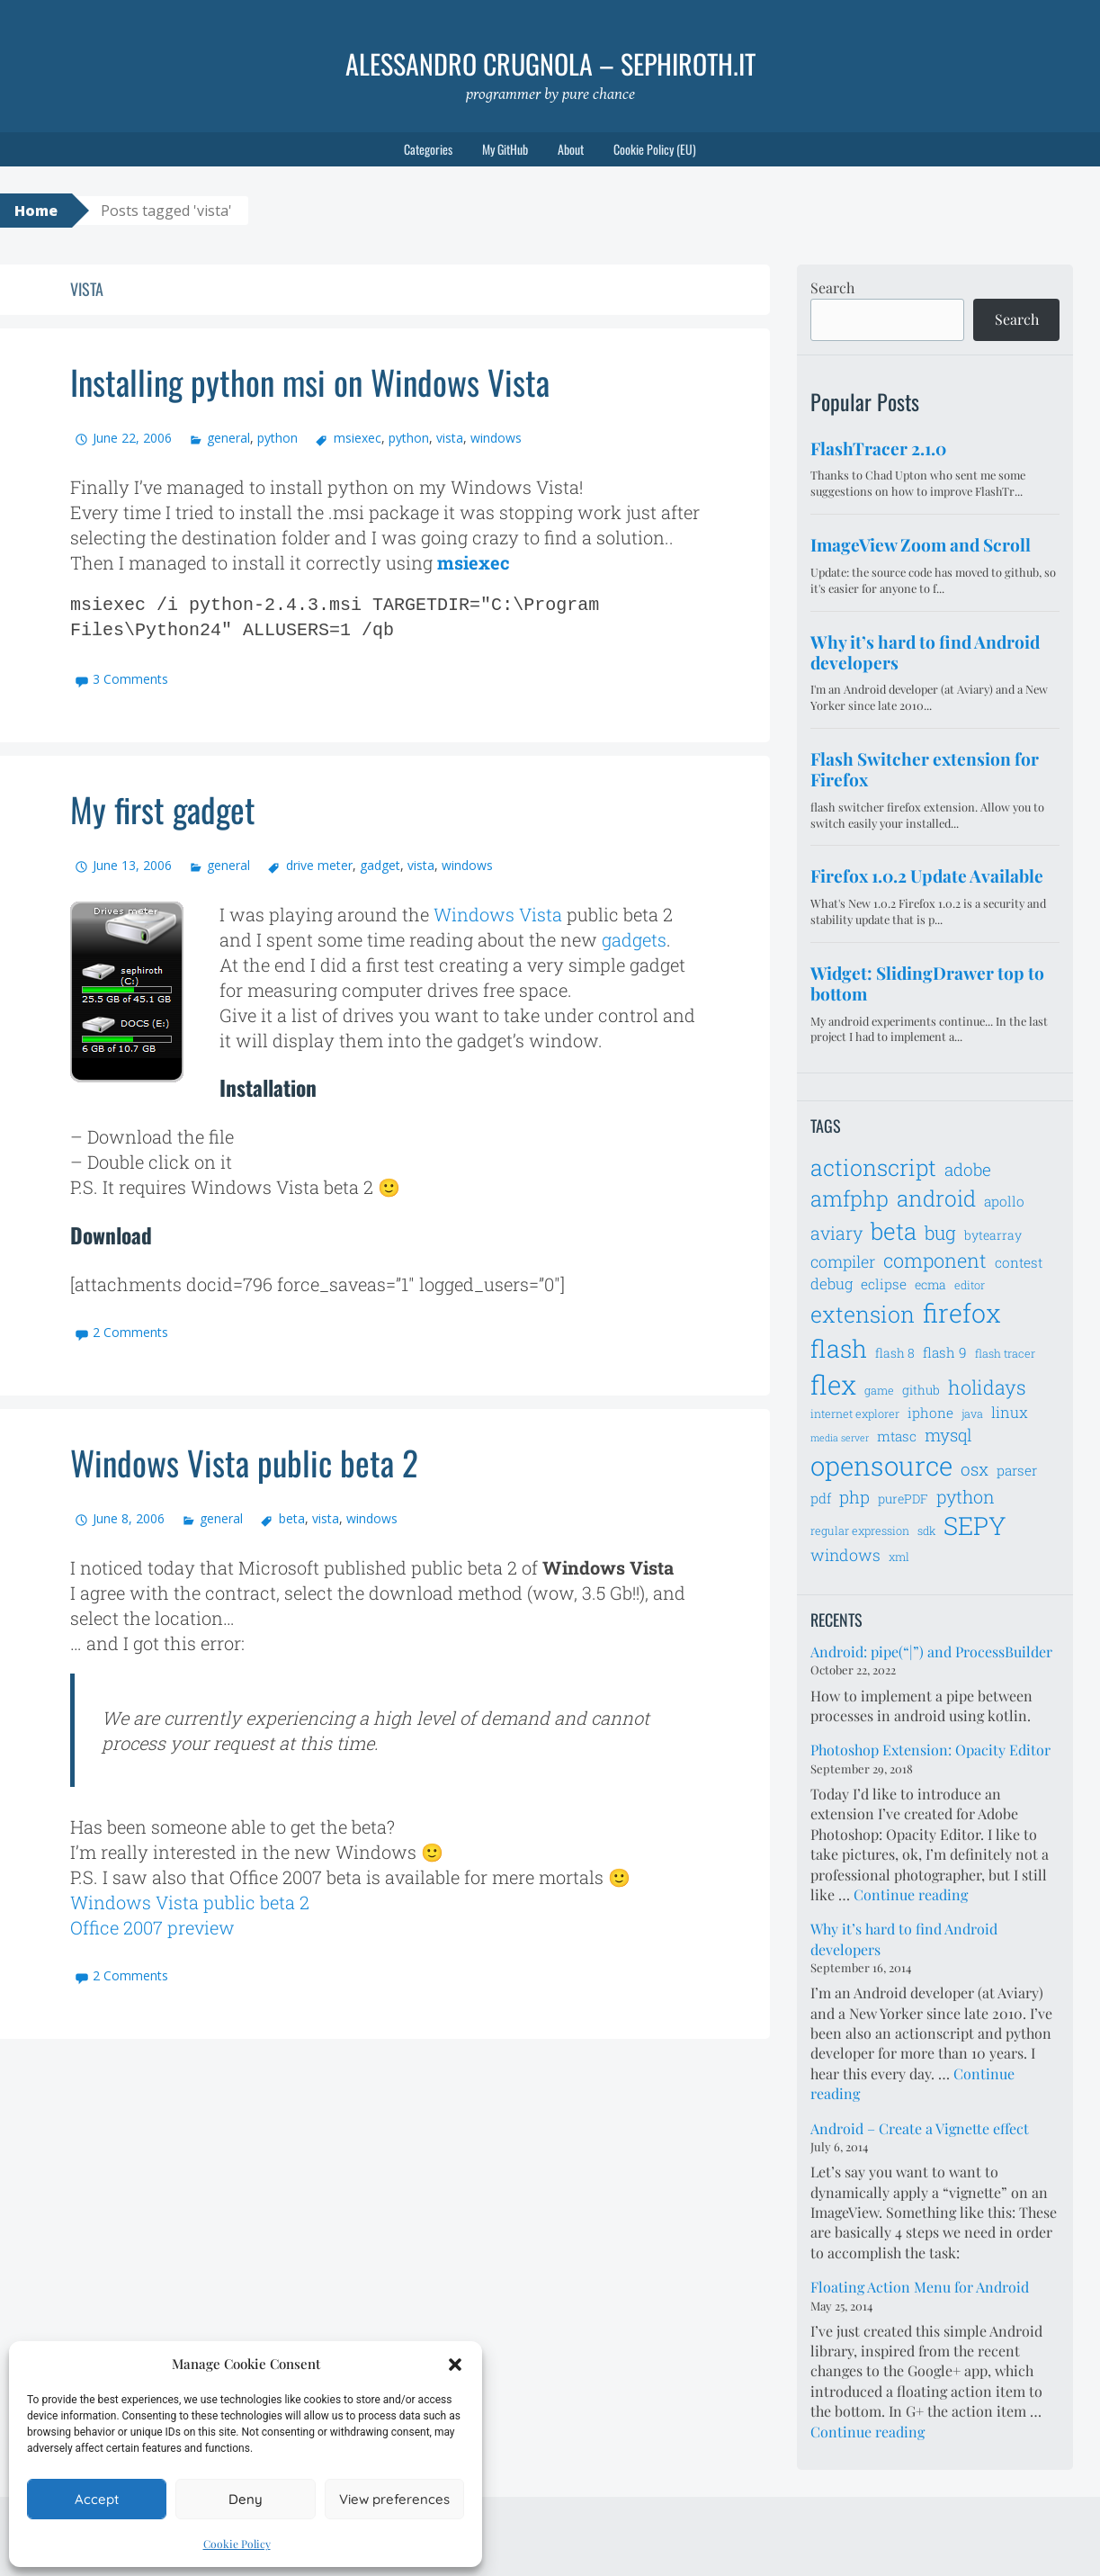  I want to click on View preferences, so click(394, 2499).